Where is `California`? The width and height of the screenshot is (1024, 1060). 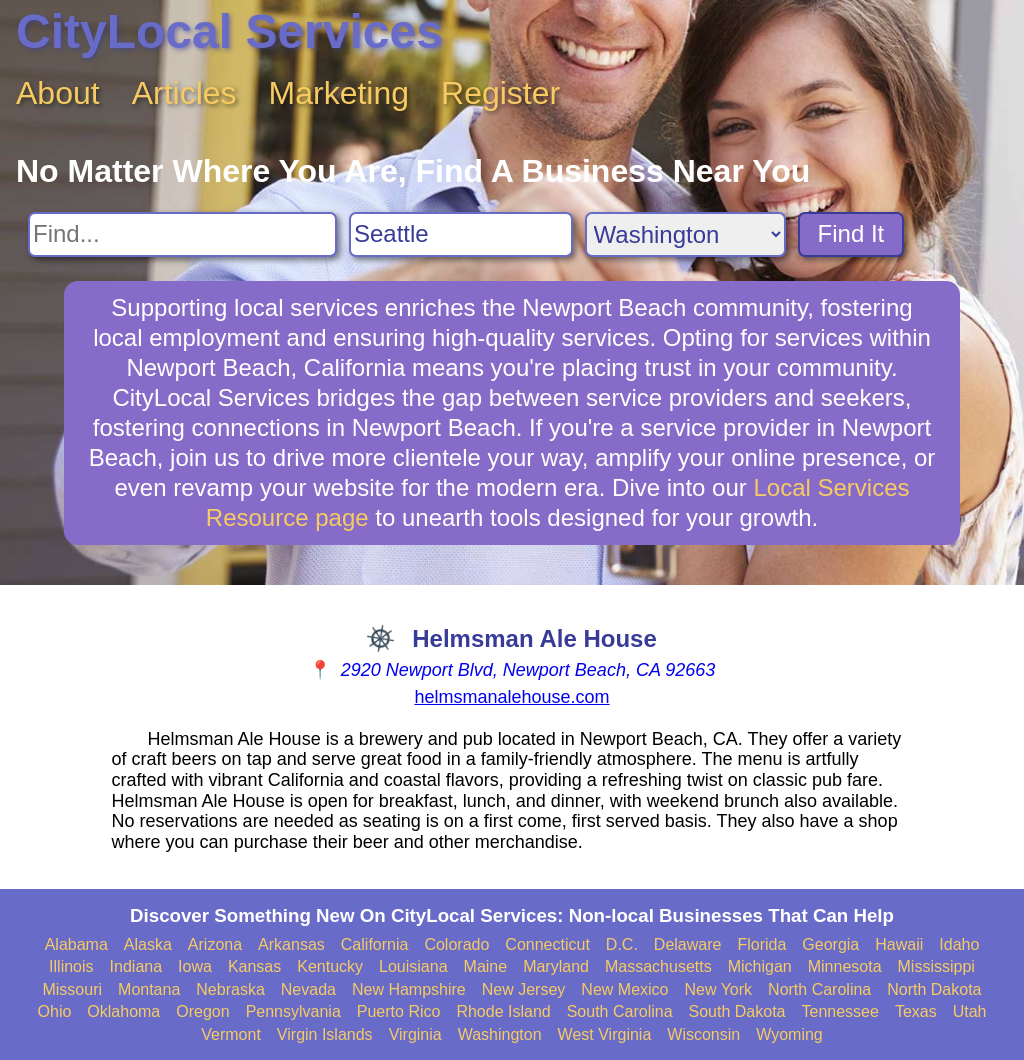 California is located at coordinates (375, 944).